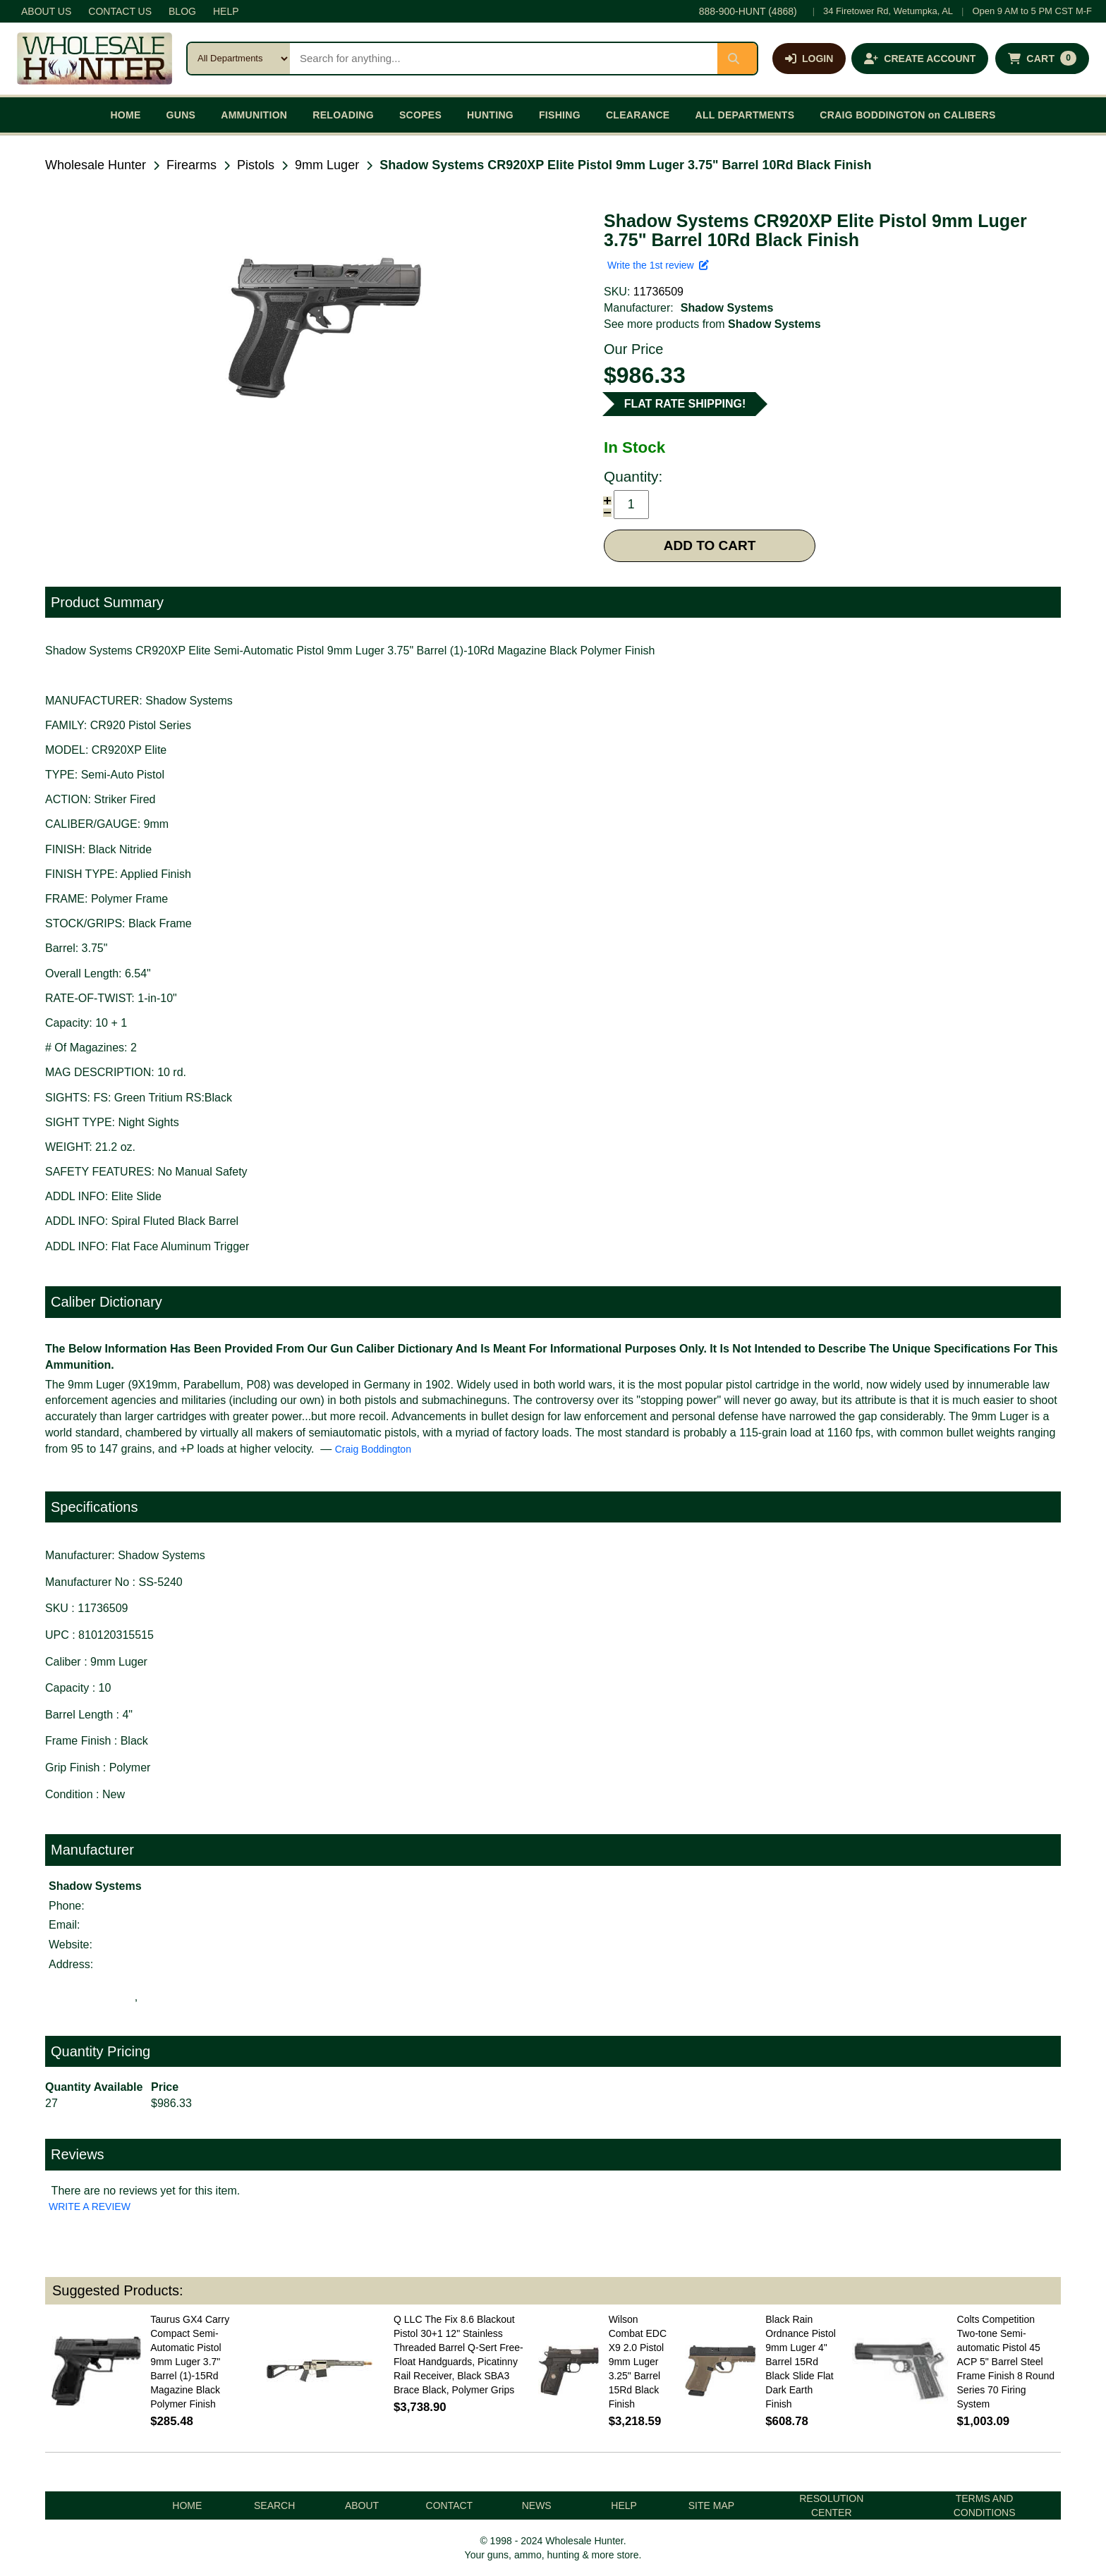 Image resolution: width=1106 pixels, height=2576 pixels. What do you see at coordinates (809, 58) in the screenshot?
I see `[Log in]` at bounding box center [809, 58].